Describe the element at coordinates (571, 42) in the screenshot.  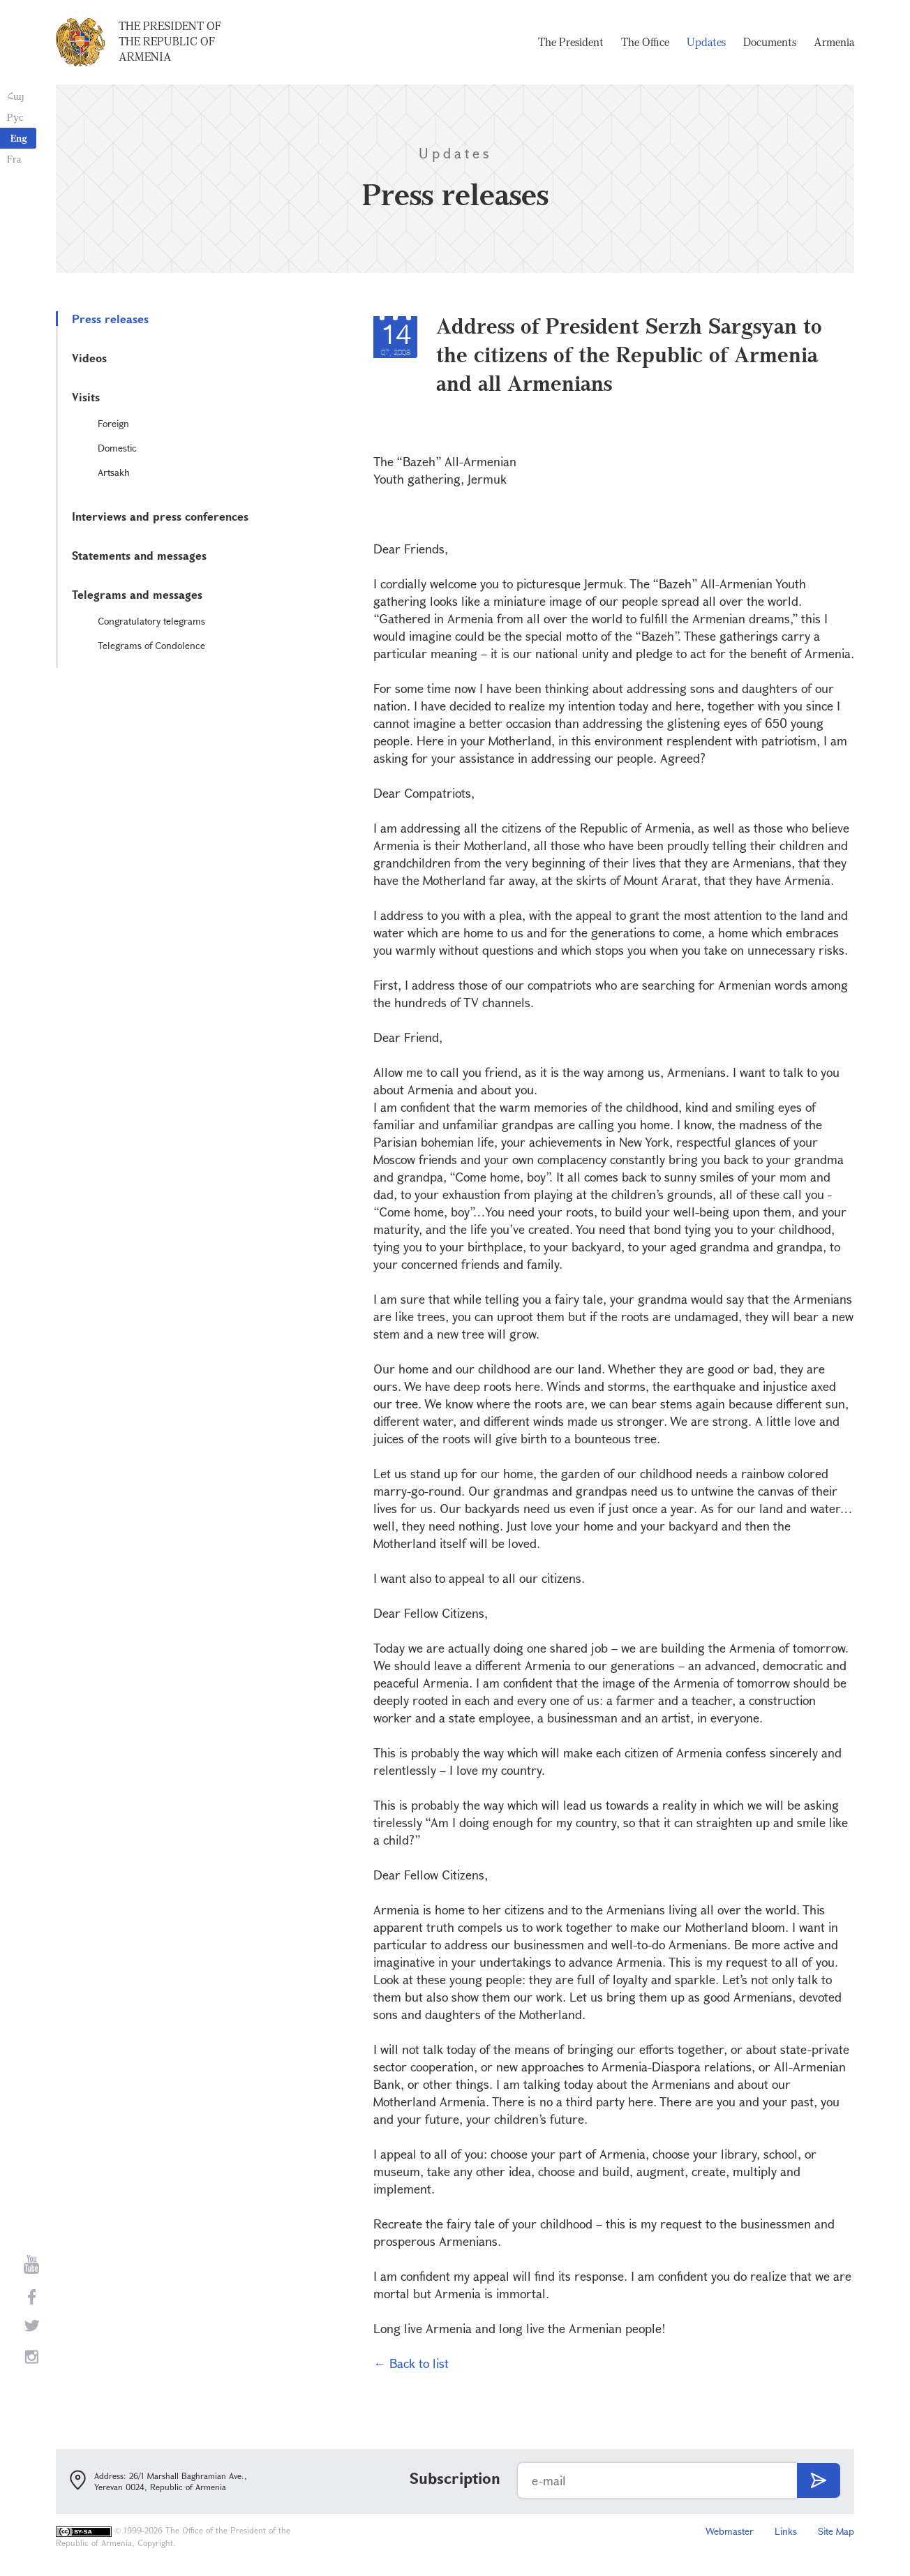
I see `The President` at that location.